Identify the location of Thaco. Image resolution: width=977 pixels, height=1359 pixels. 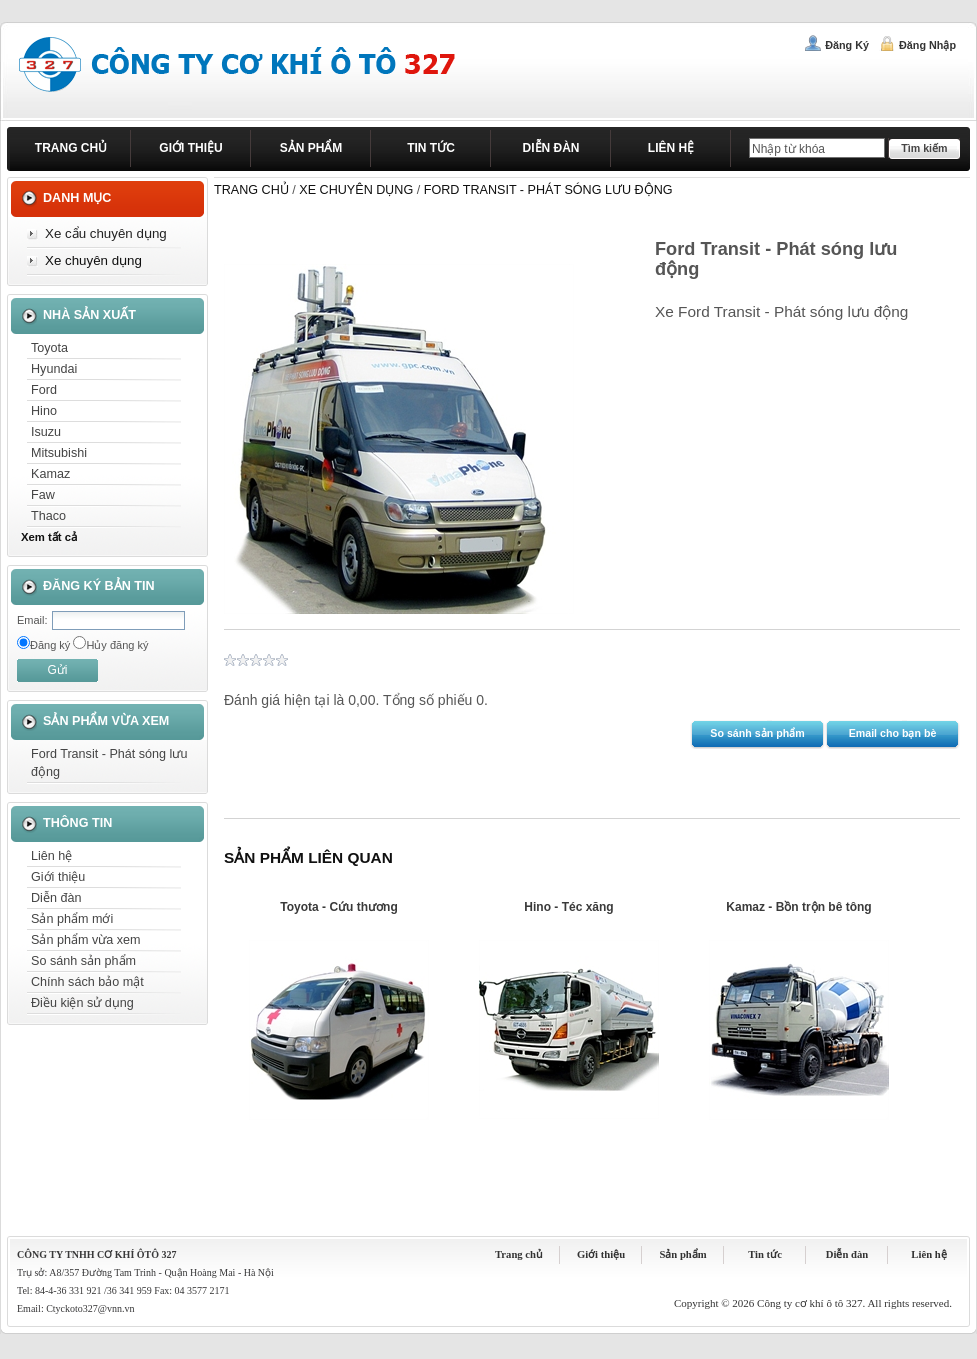
(48, 516).